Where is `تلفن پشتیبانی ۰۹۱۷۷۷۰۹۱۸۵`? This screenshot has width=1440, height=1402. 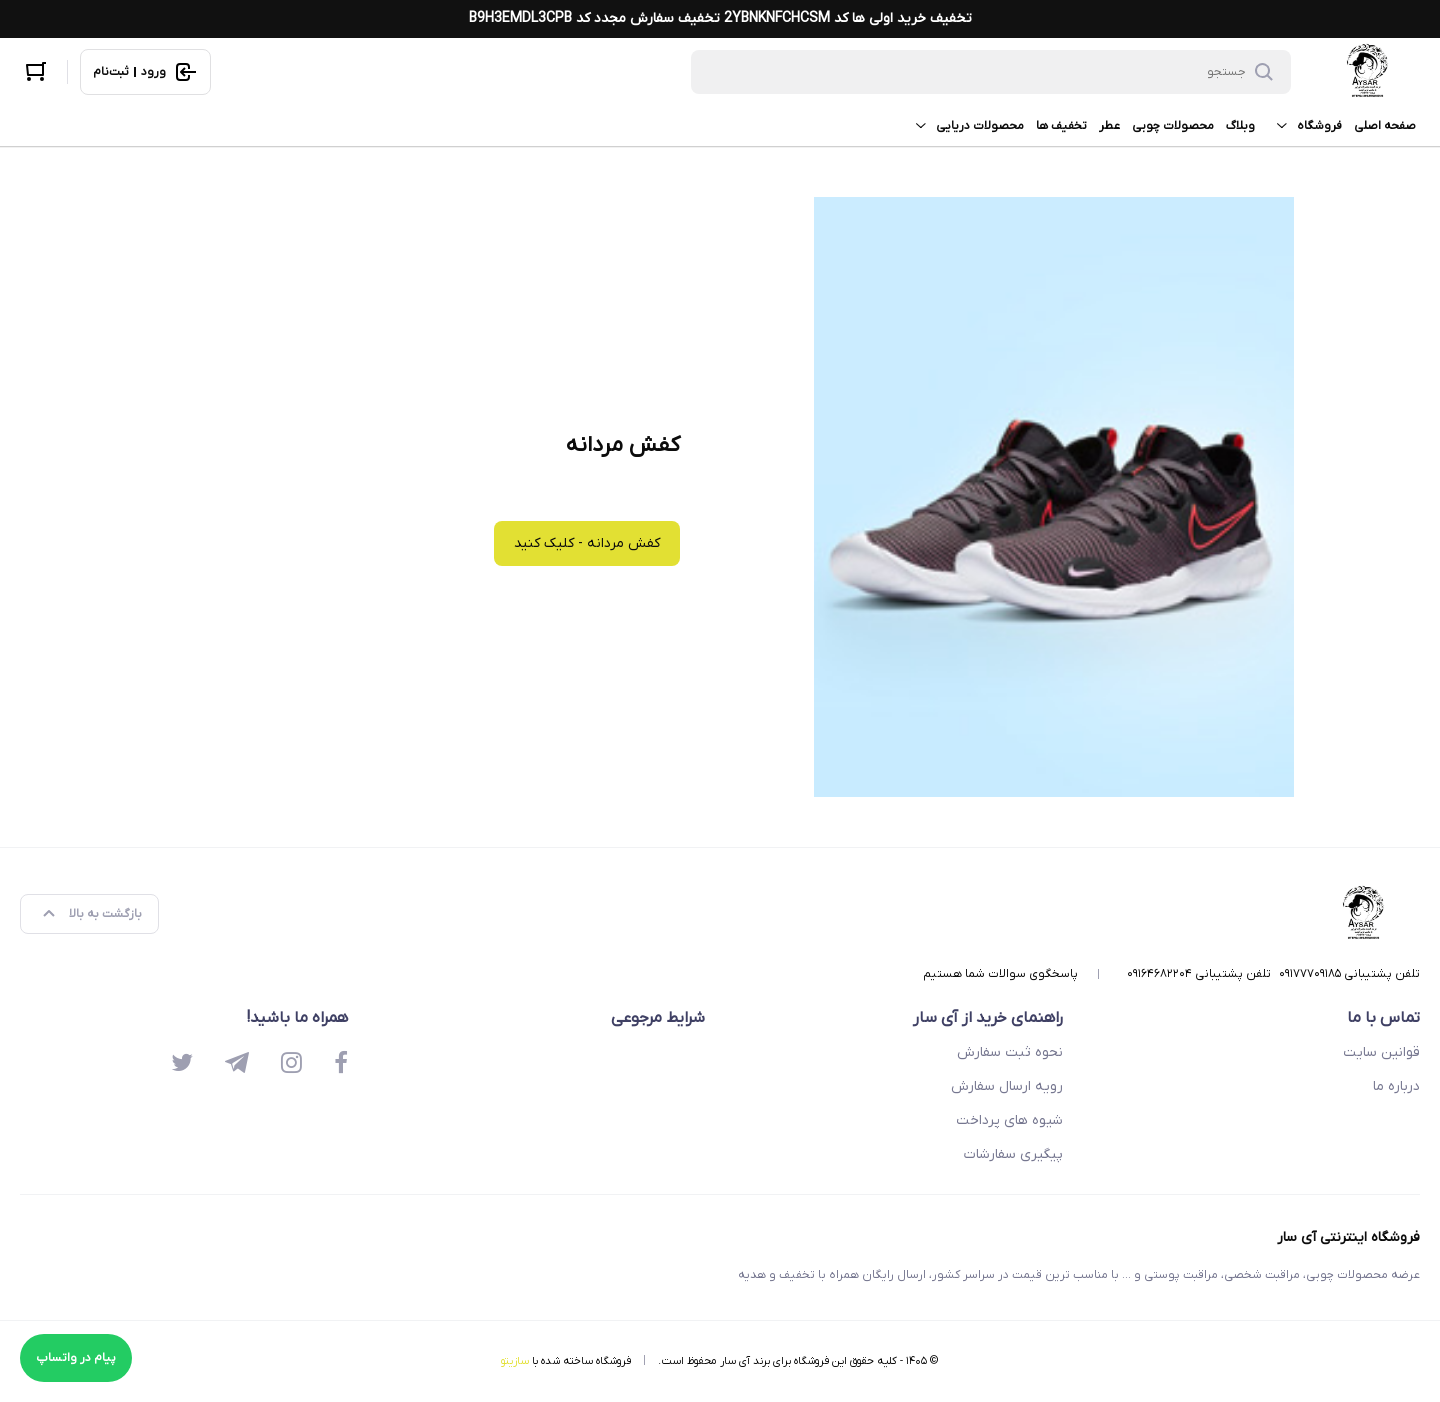 تلفن پشتیبانی ۰۹۱۷۷۷۰۹۱۸۵ is located at coordinates (1349, 974).